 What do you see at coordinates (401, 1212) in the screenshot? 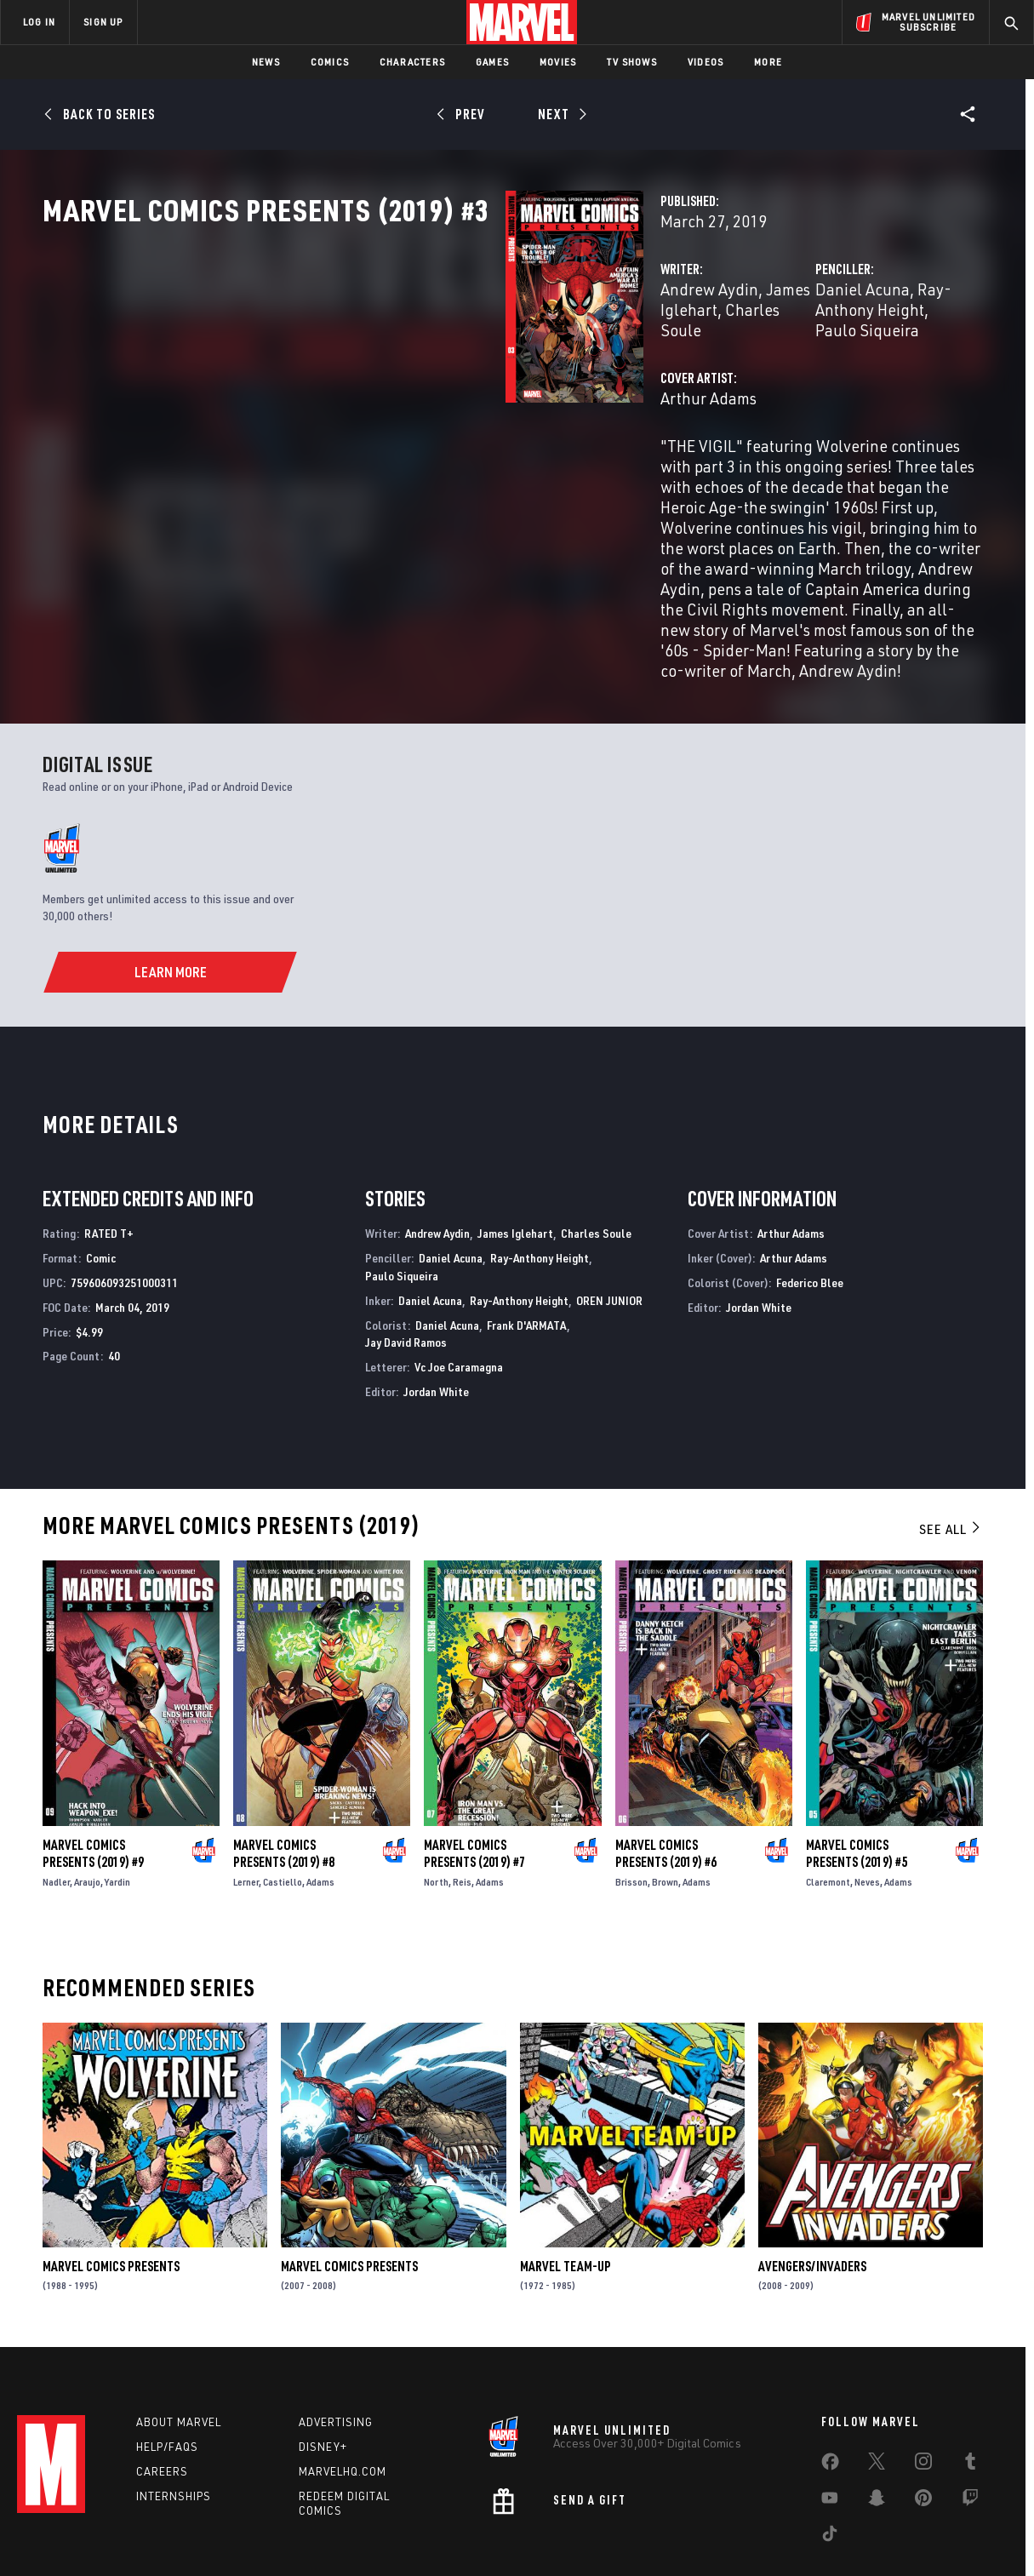
I see `Paulo Siqueira` at bounding box center [401, 1212].